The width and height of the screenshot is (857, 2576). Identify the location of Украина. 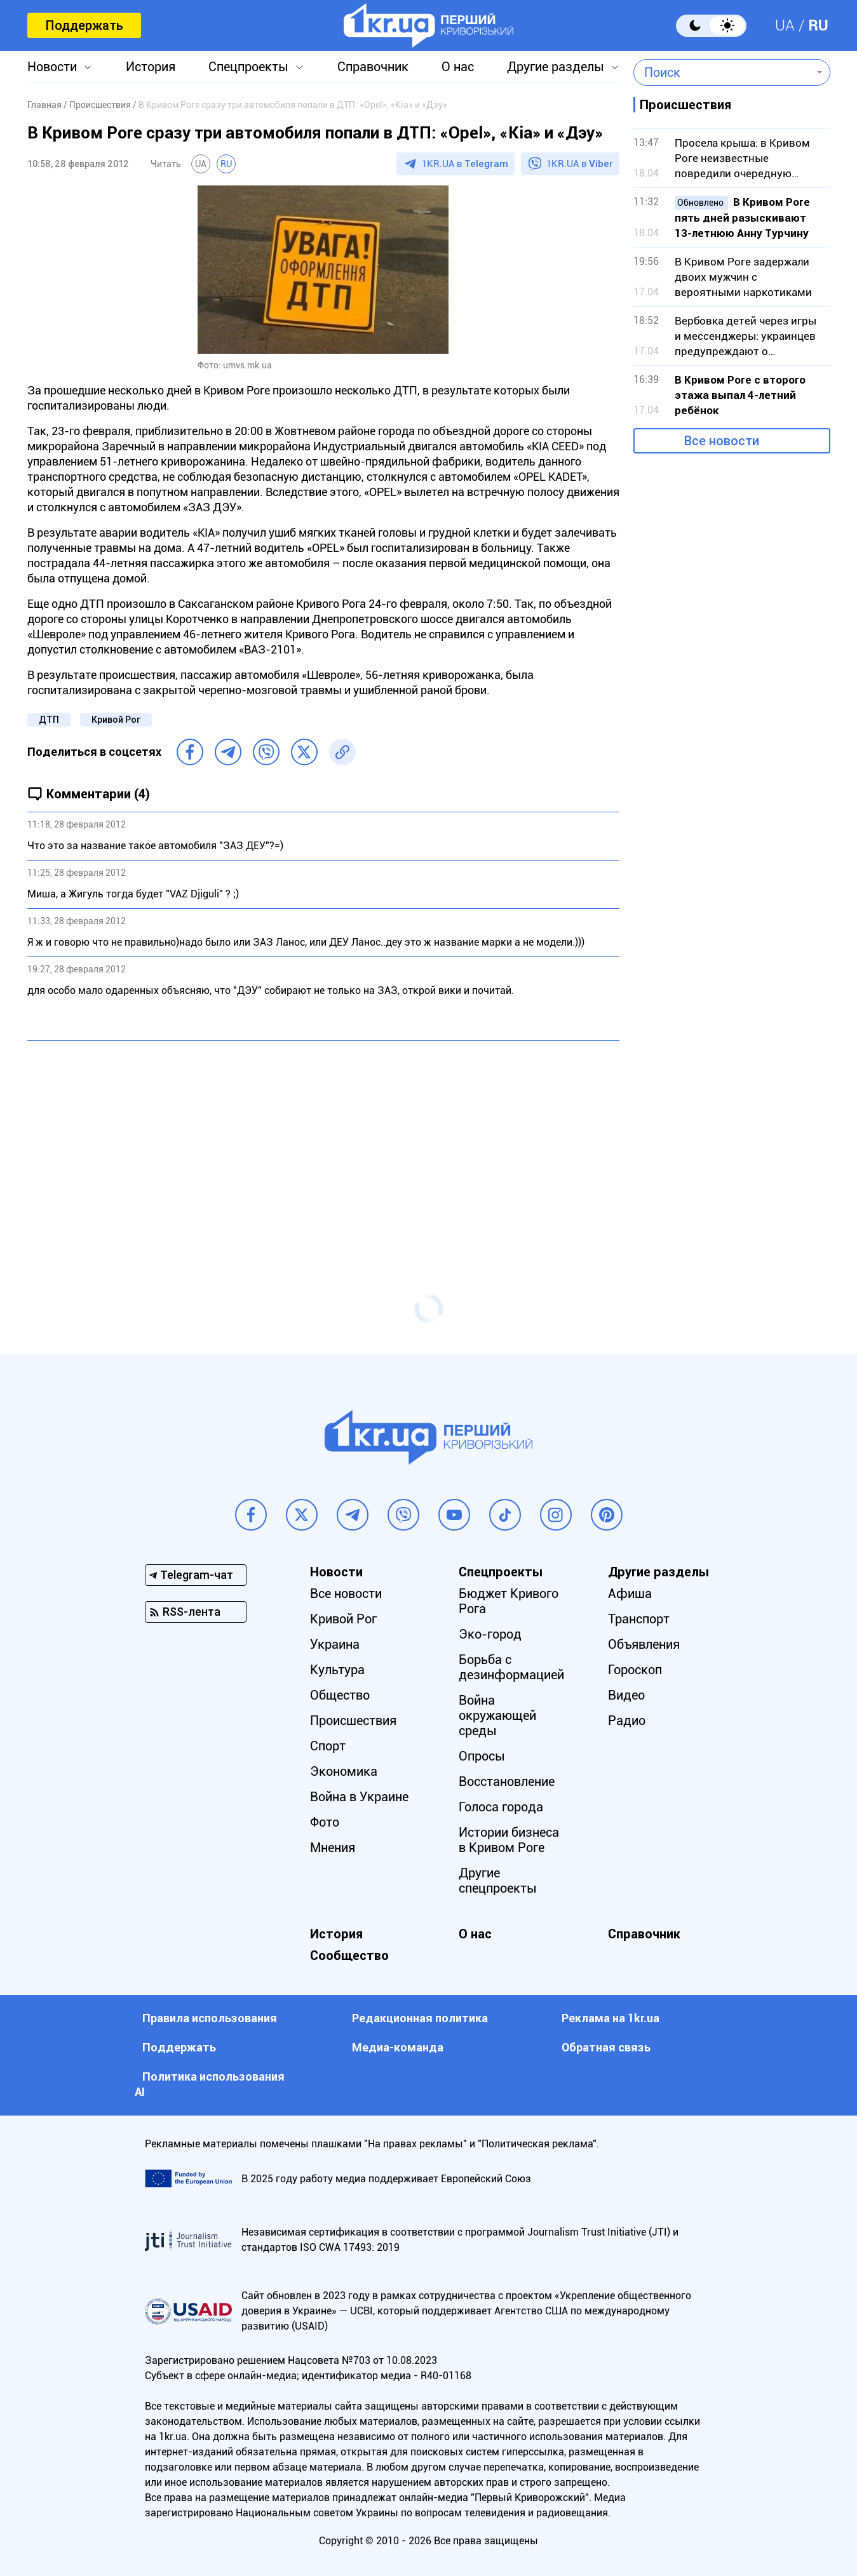
(335, 1644).